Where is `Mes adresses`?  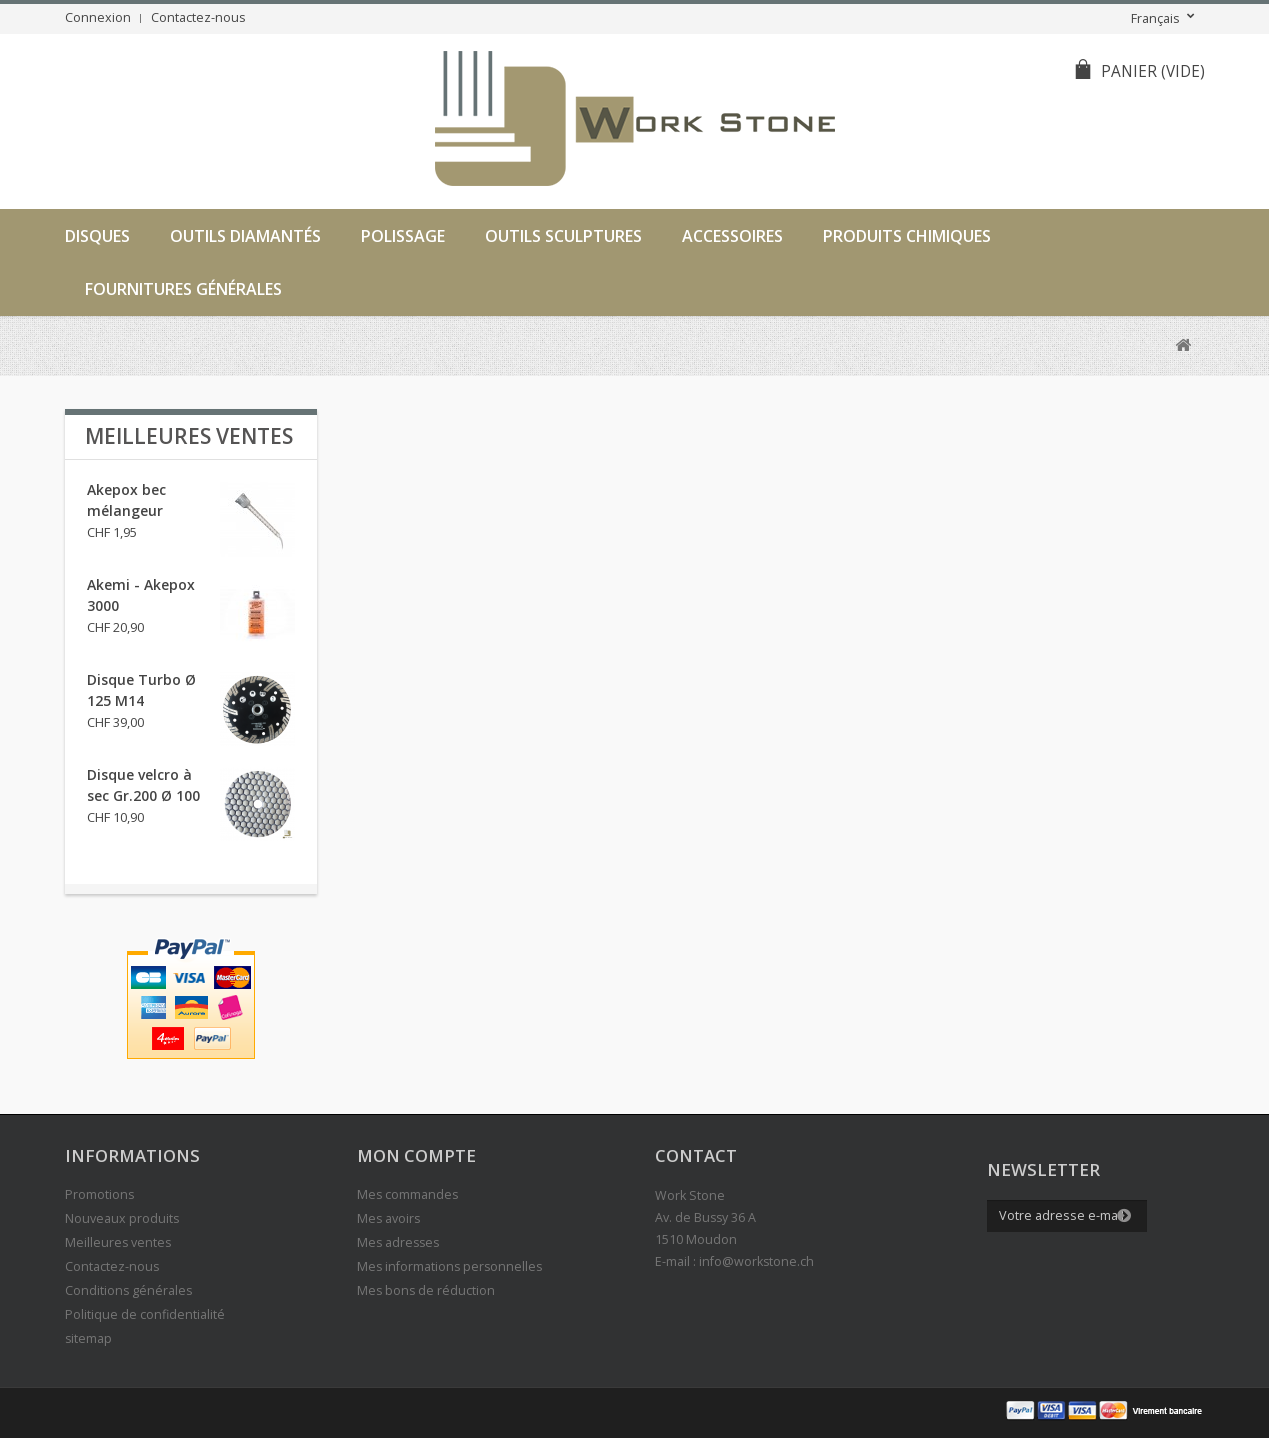
Mes adresses is located at coordinates (398, 1242).